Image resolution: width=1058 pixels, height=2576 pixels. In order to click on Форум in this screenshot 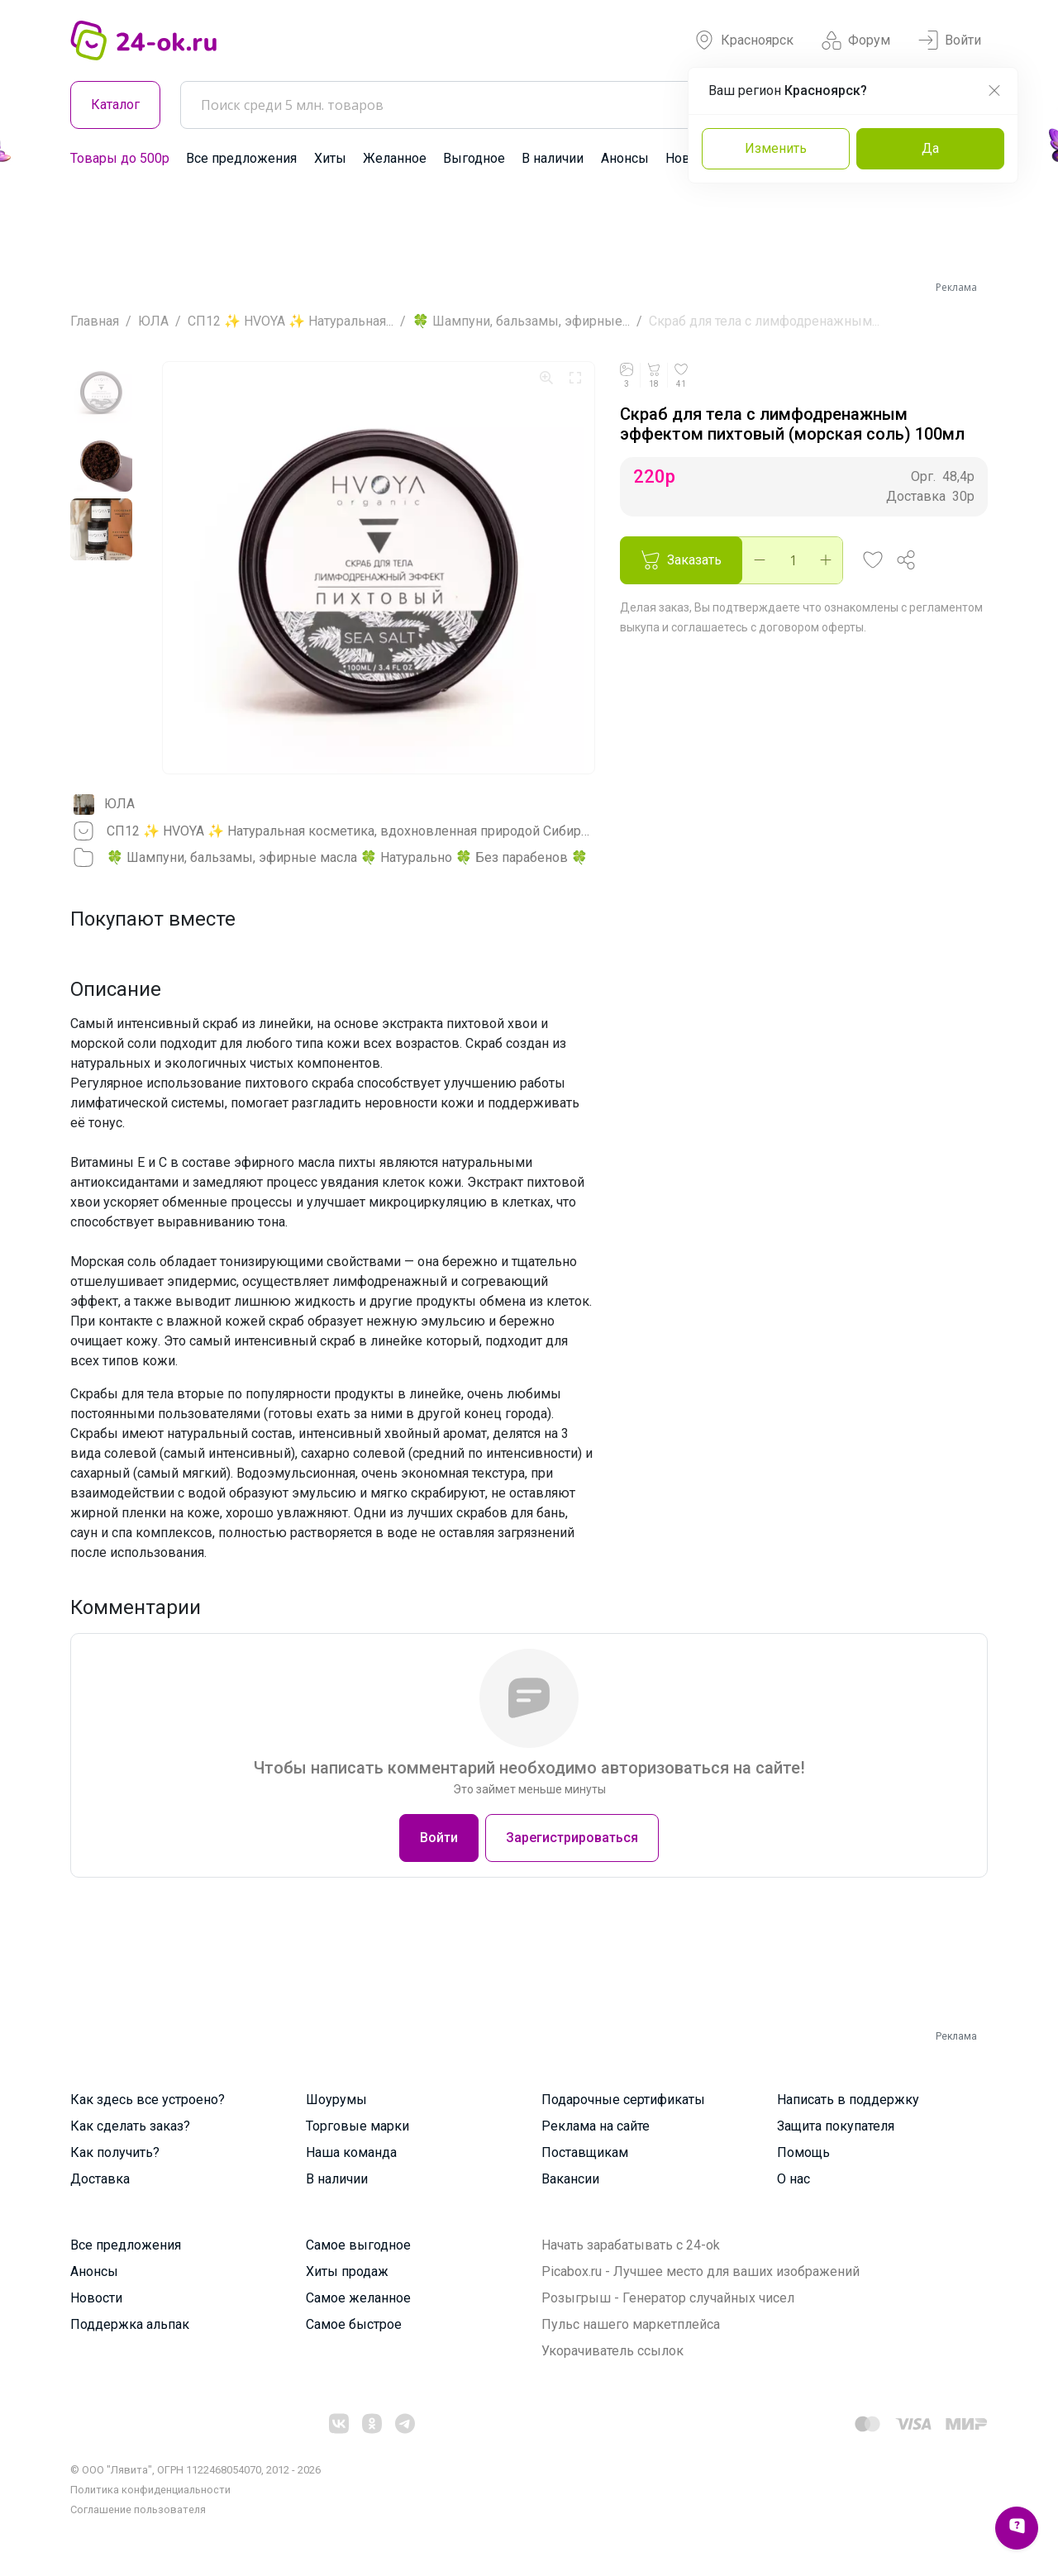, I will do `click(856, 40)`.